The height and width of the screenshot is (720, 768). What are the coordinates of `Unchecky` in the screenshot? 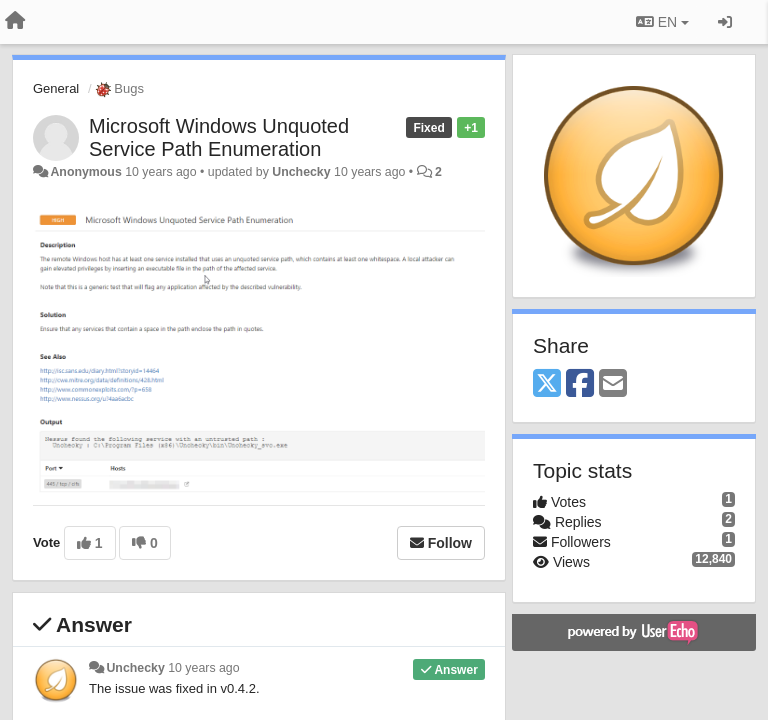 It's located at (301, 172).